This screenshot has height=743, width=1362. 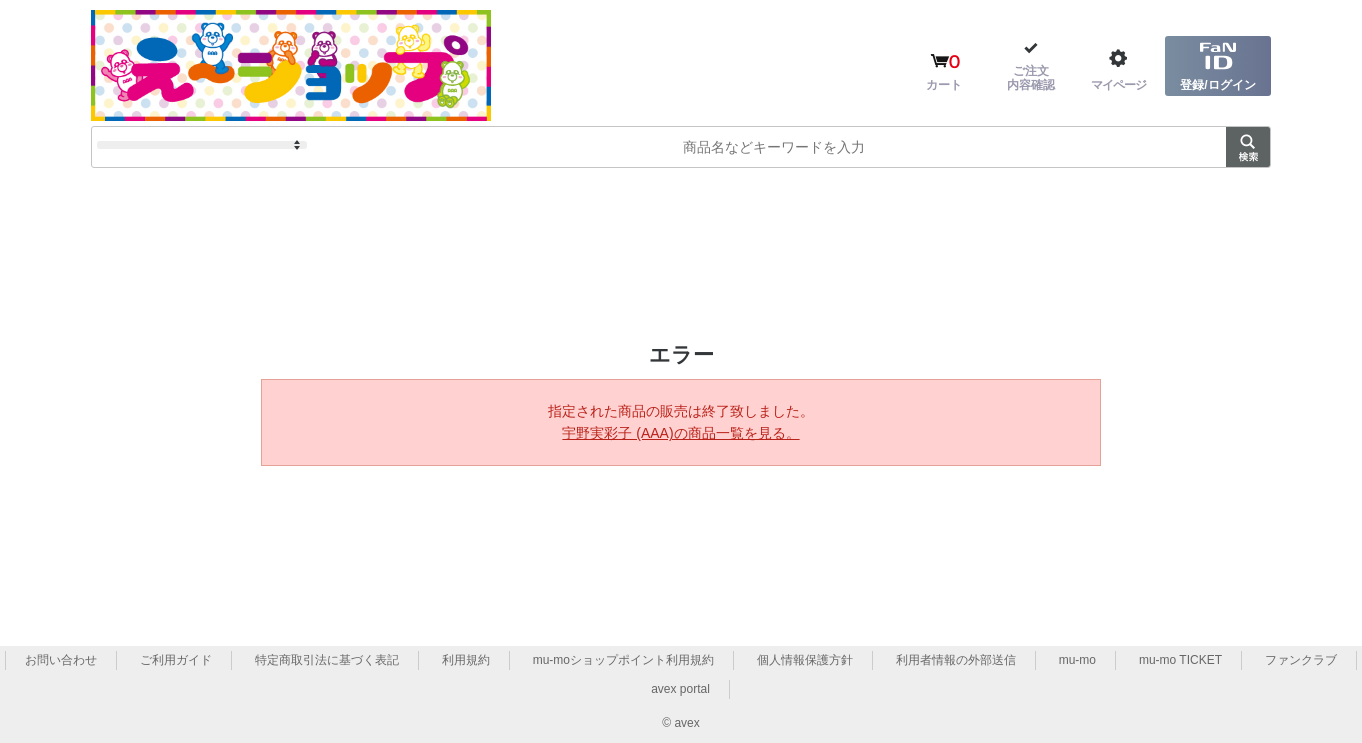 I want to click on ファンクラブ, so click(x=1301, y=660).